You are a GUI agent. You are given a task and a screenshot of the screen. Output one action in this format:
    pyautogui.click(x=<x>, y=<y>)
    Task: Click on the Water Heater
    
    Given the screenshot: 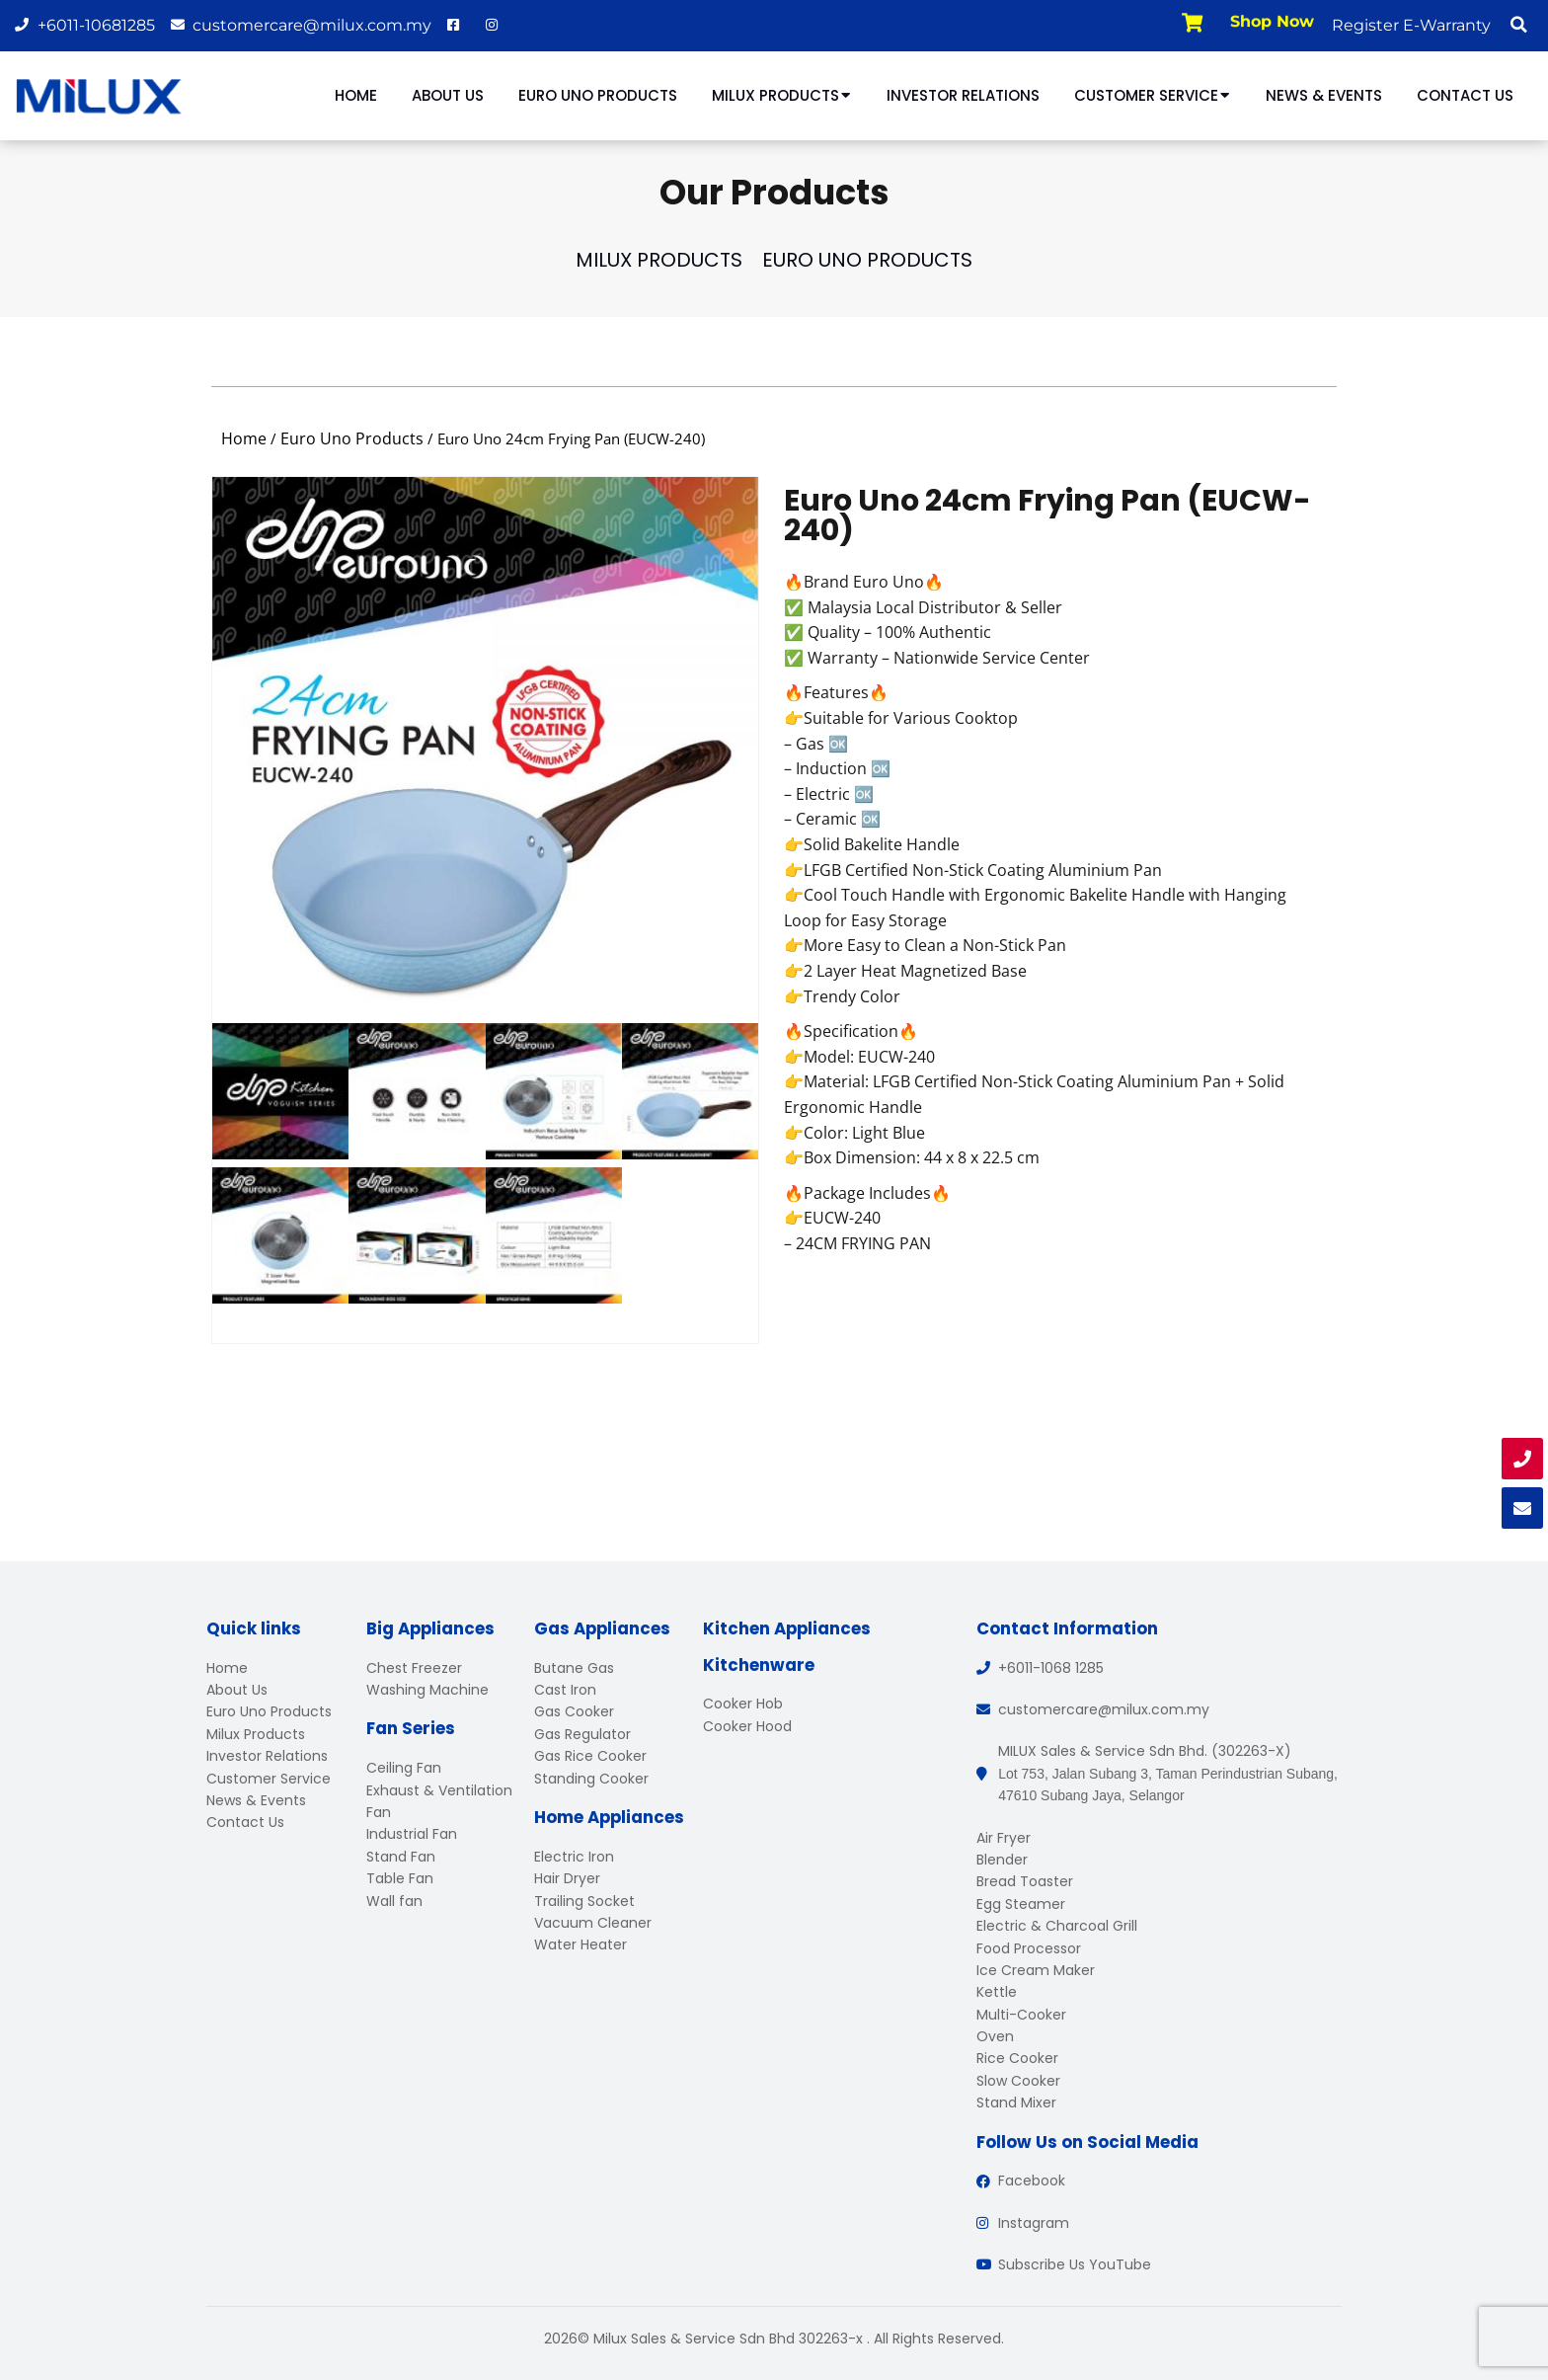 What is the action you would take?
    pyautogui.click(x=580, y=1944)
    